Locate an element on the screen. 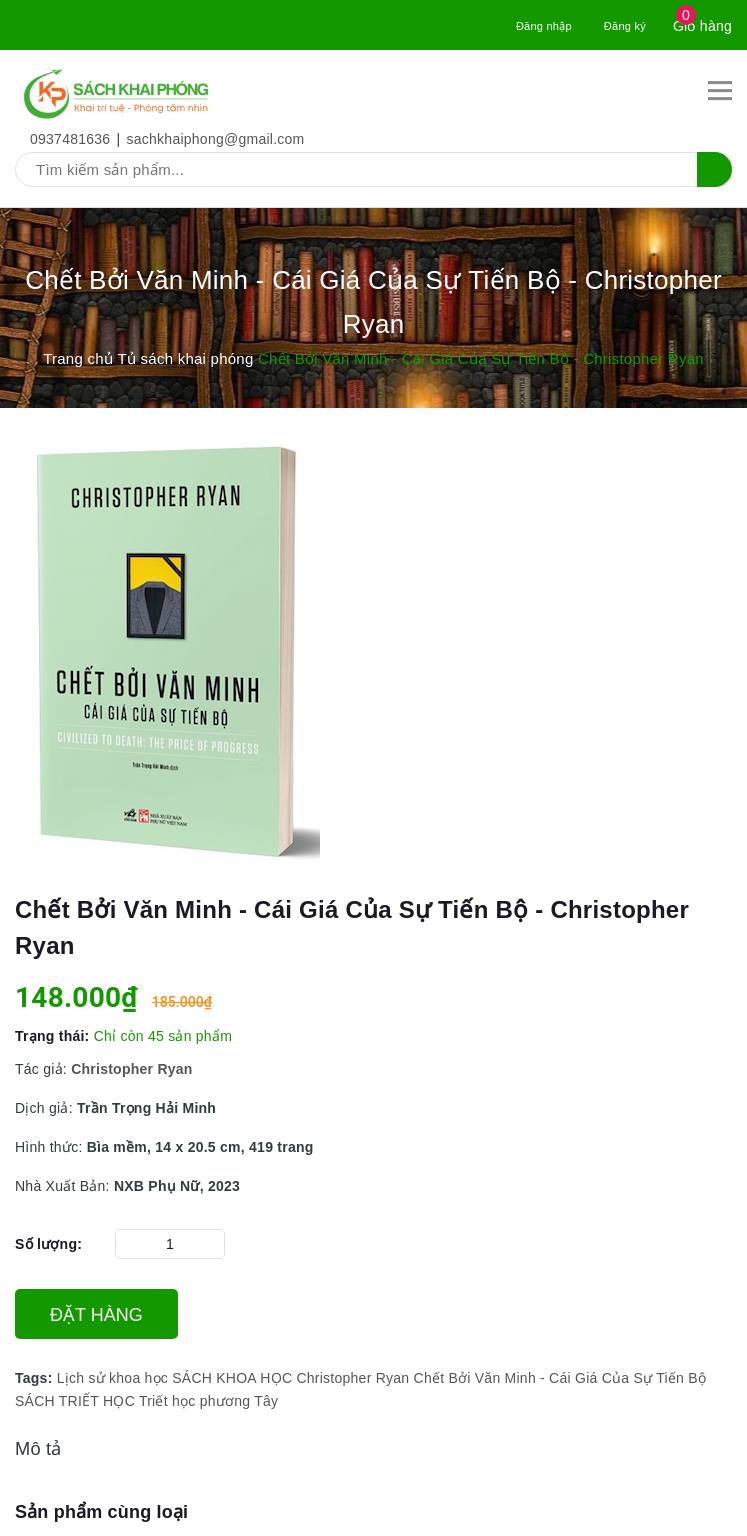 The width and height of the screenshot is (747, 1536). Tags: is located at coordinates (36, 1378).